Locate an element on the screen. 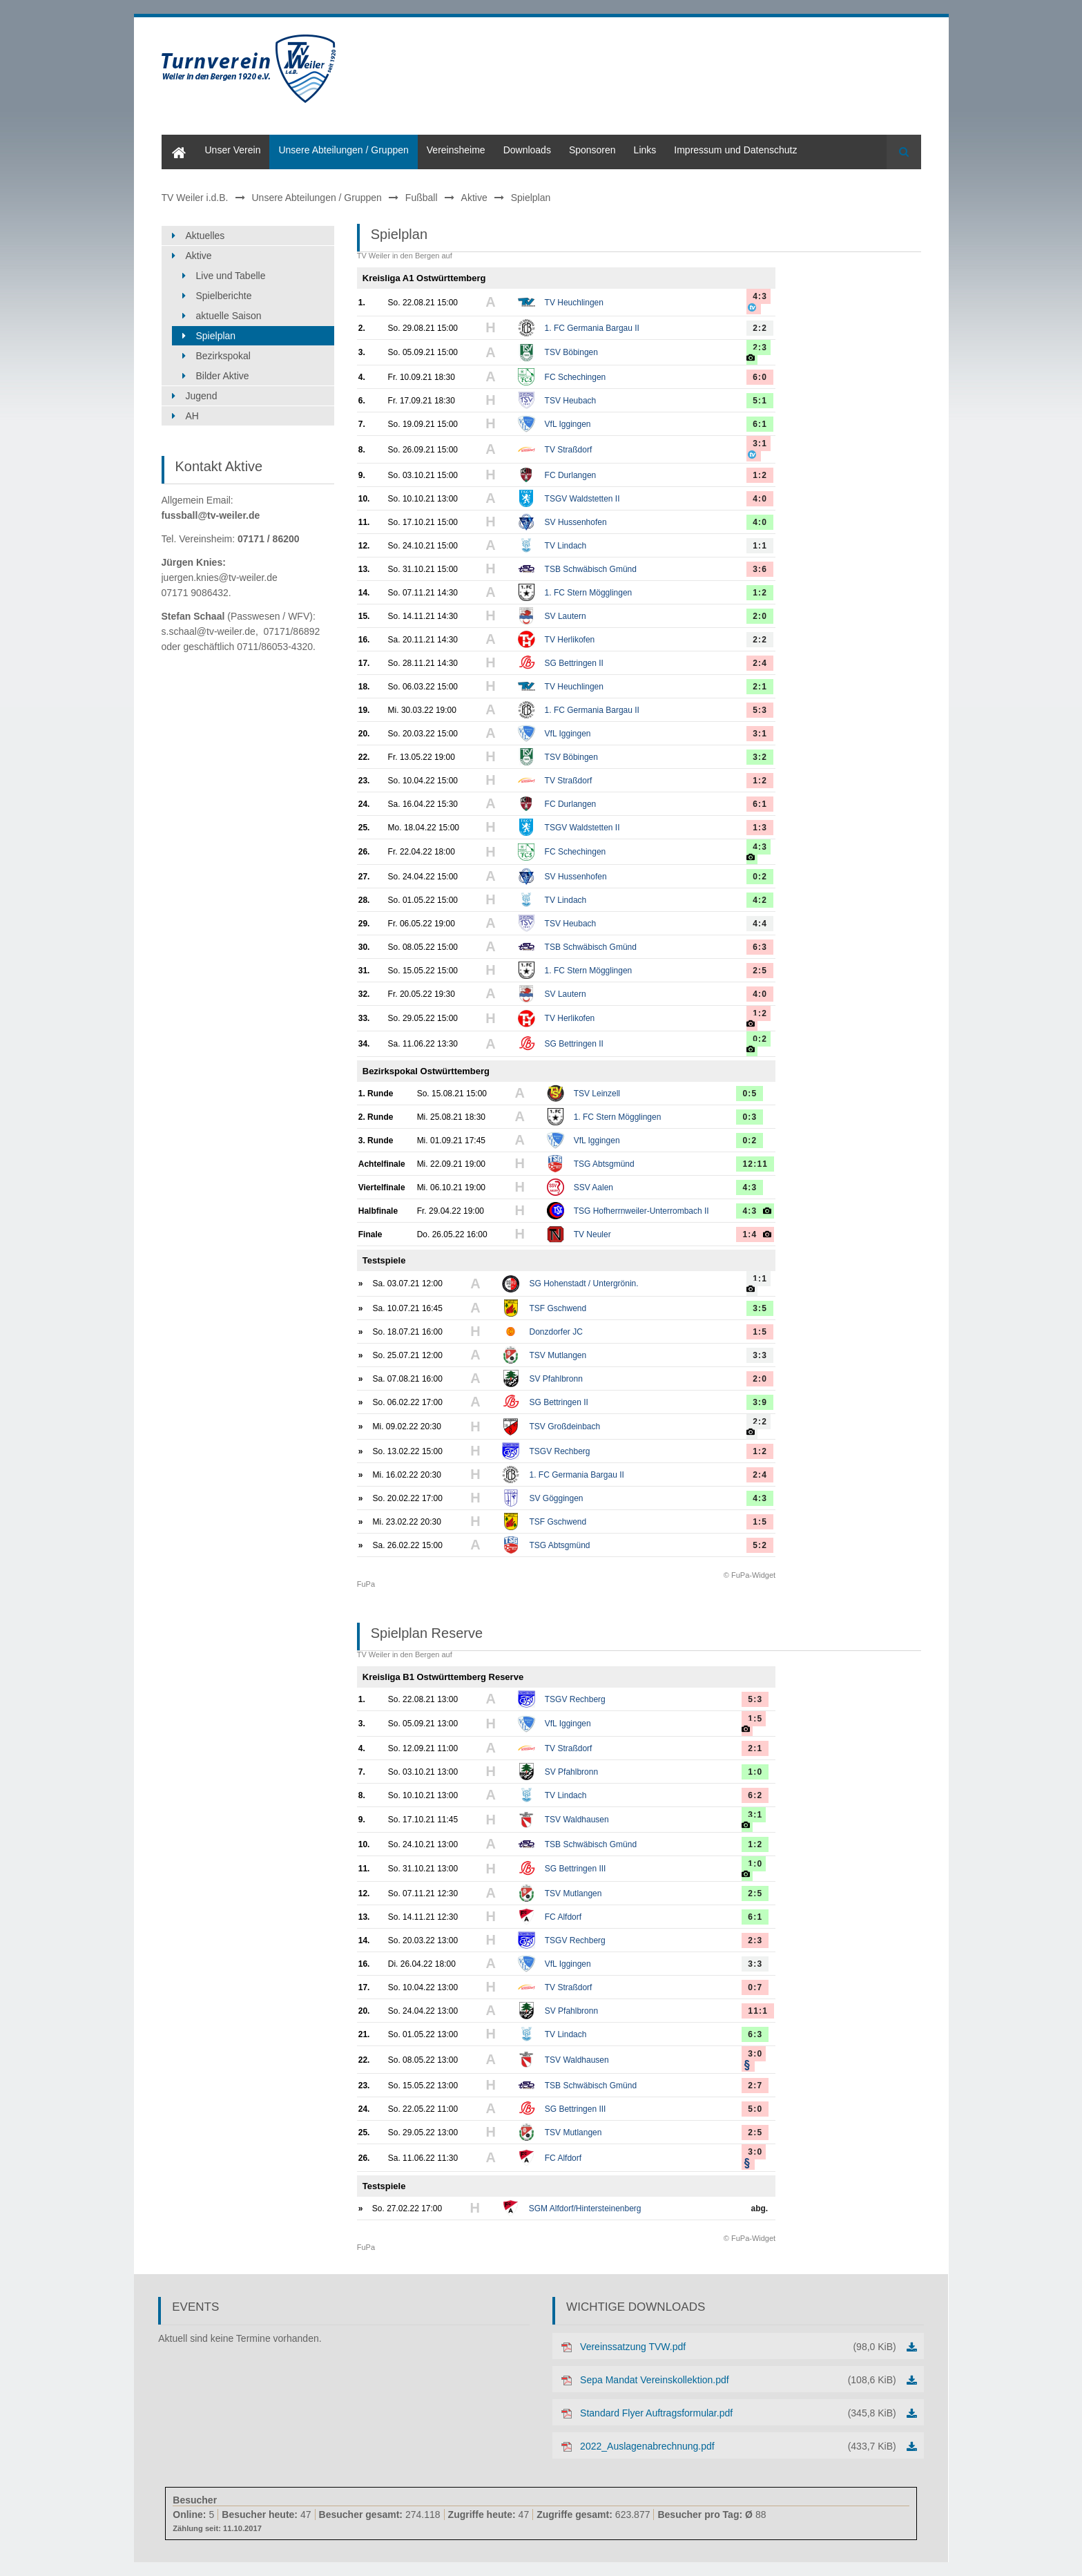  FC Alfdorf is located at coordinates (563, 1917).